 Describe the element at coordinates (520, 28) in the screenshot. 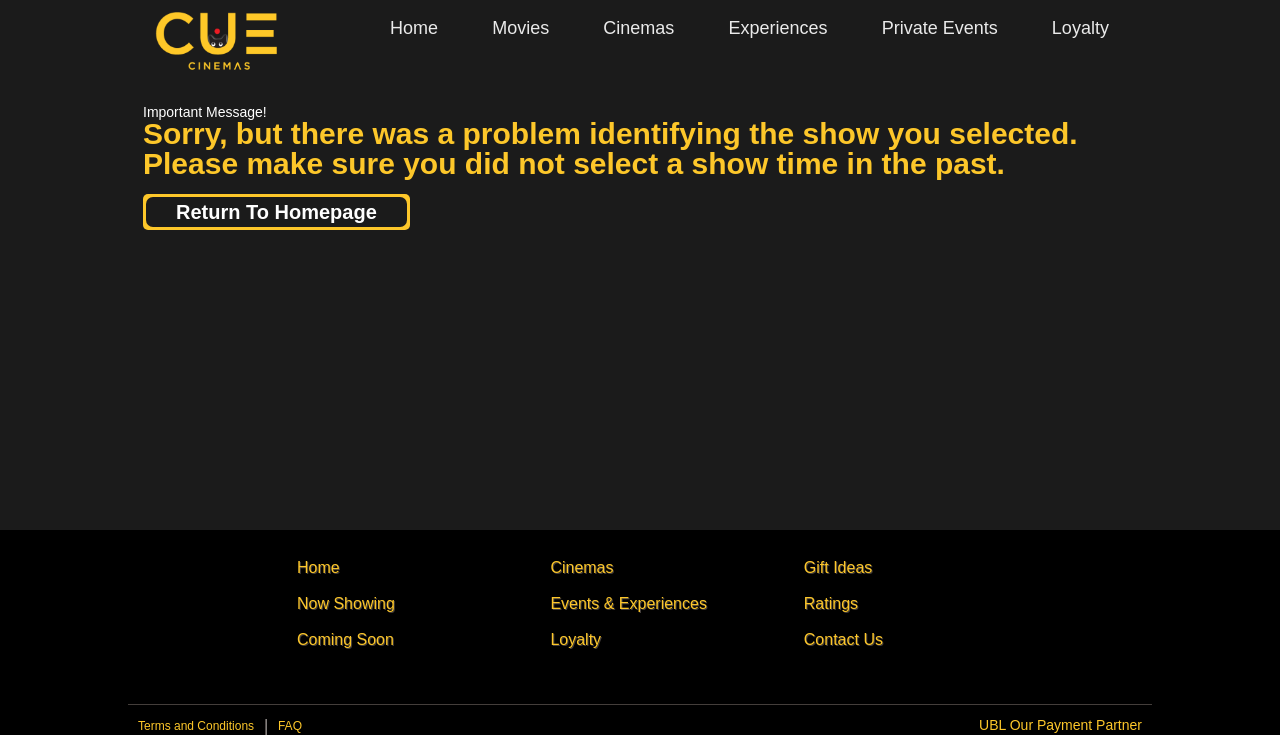

I see `Movies` at that location.